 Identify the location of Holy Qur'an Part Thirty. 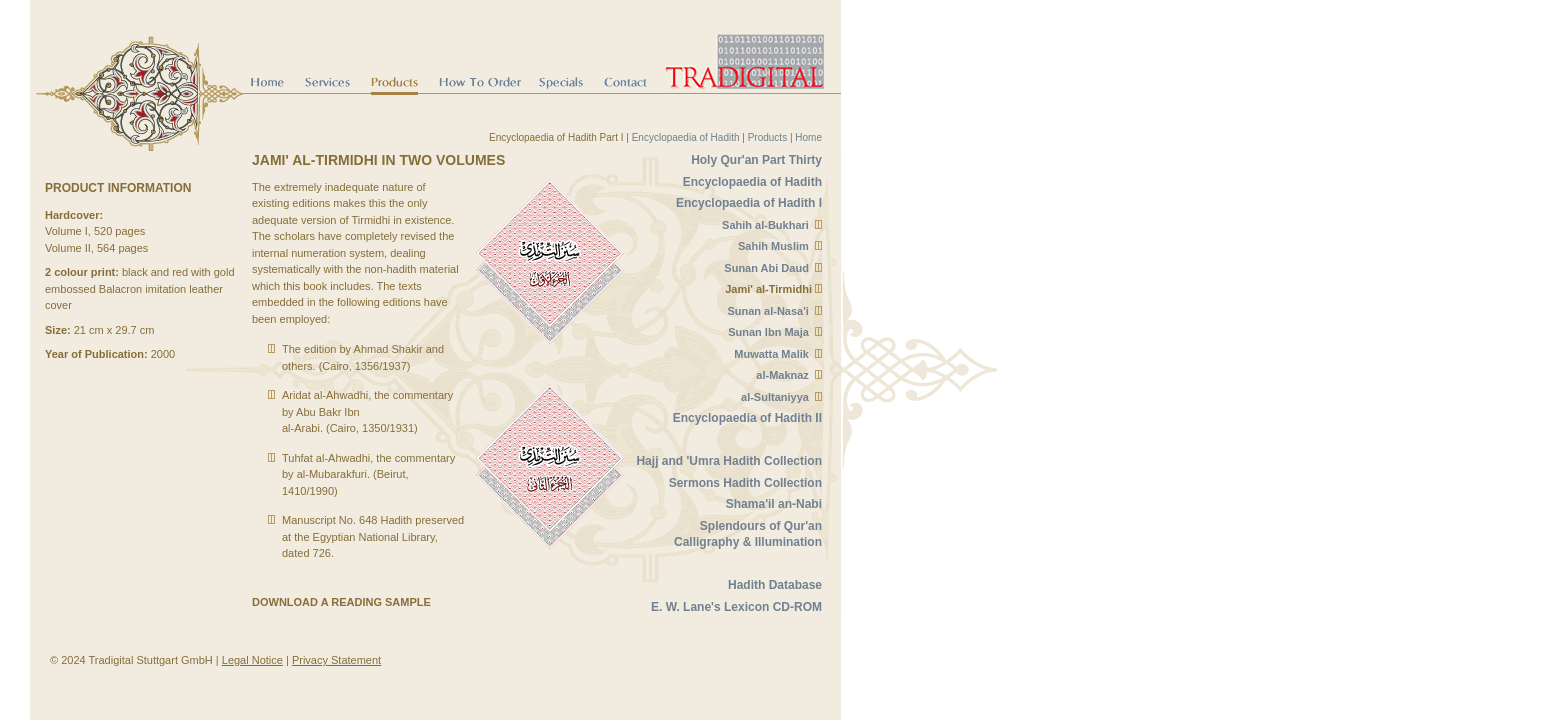
(756, 160).